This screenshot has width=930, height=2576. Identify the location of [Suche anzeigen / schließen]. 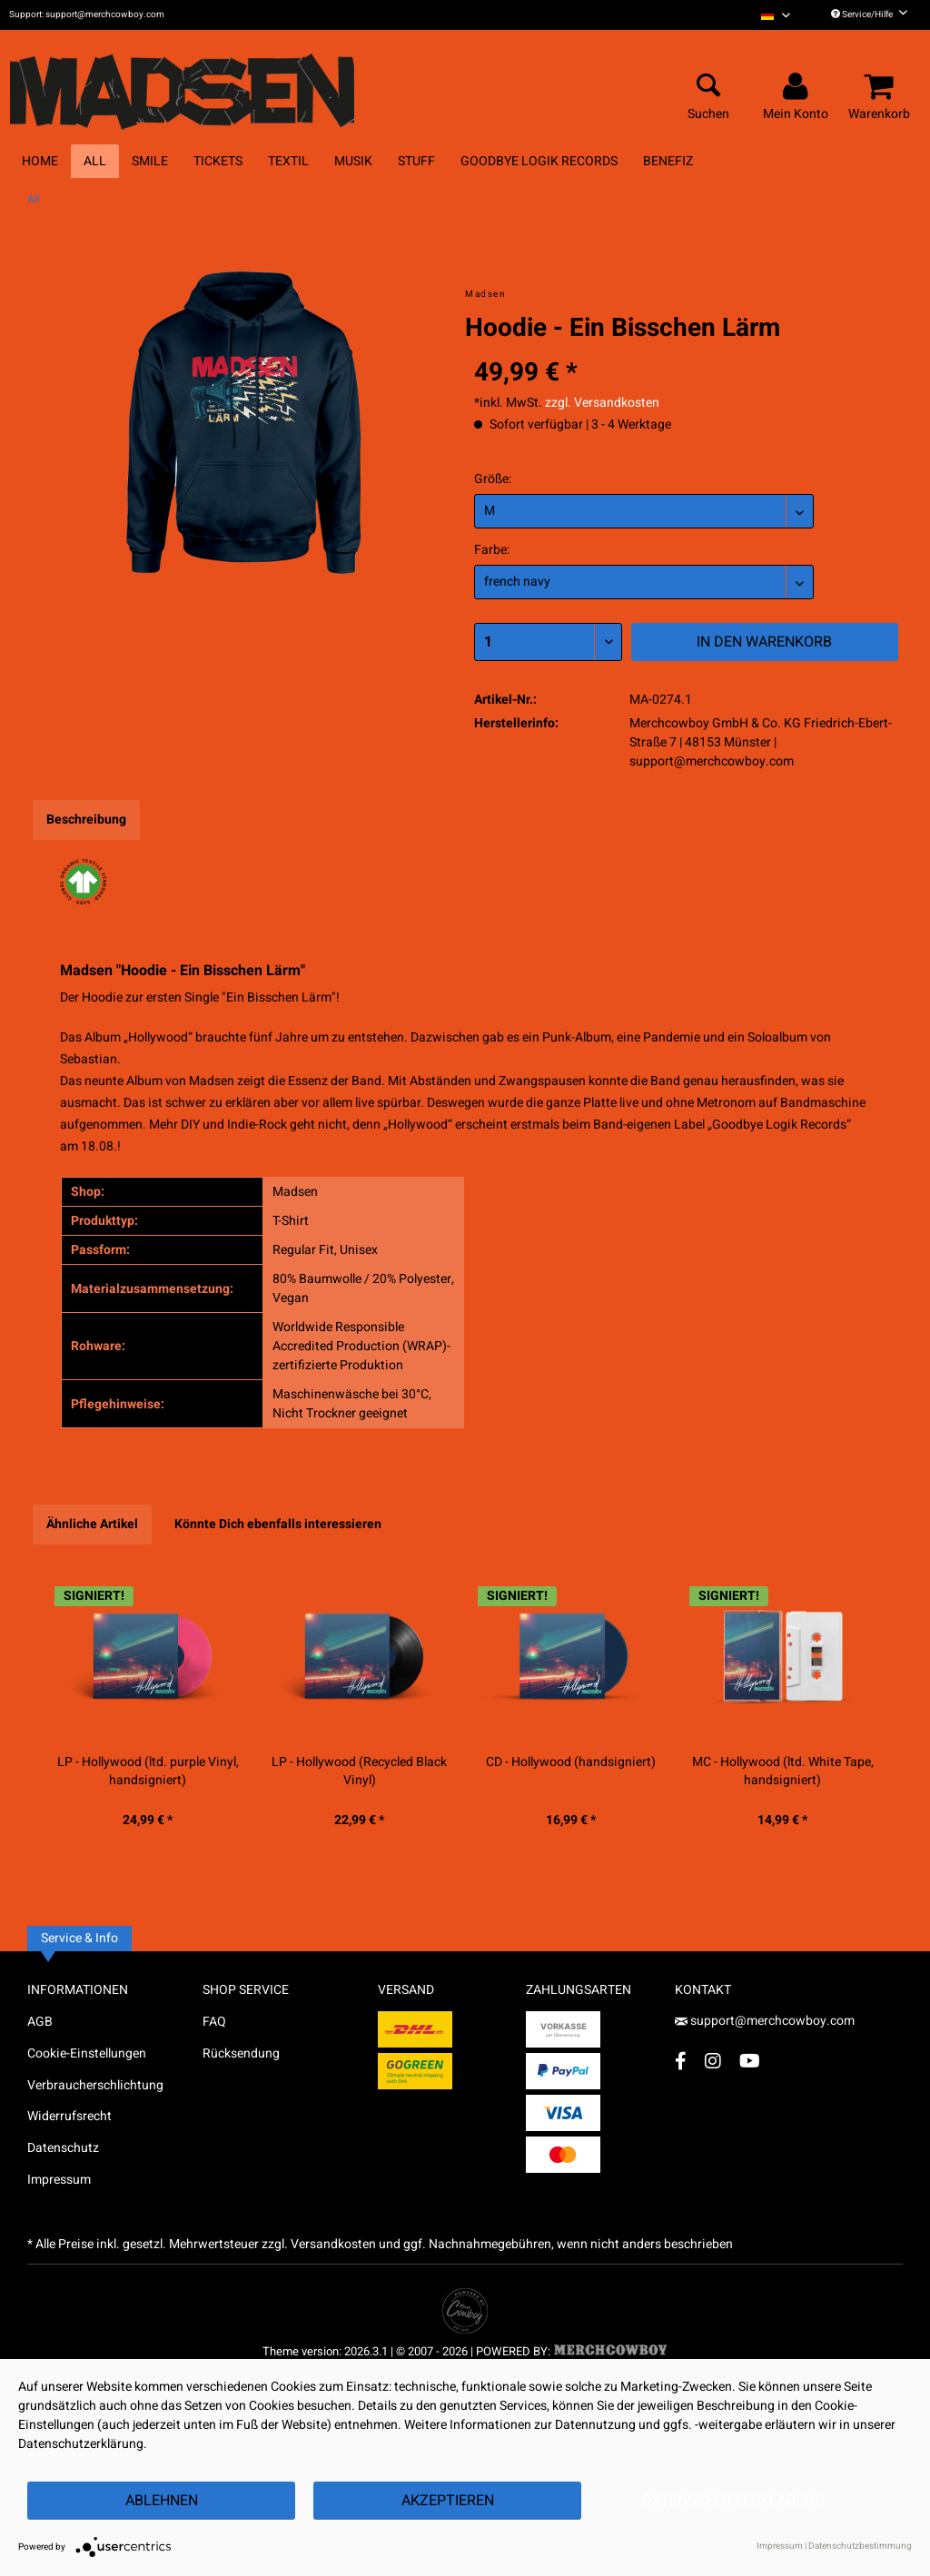
(708, 87).